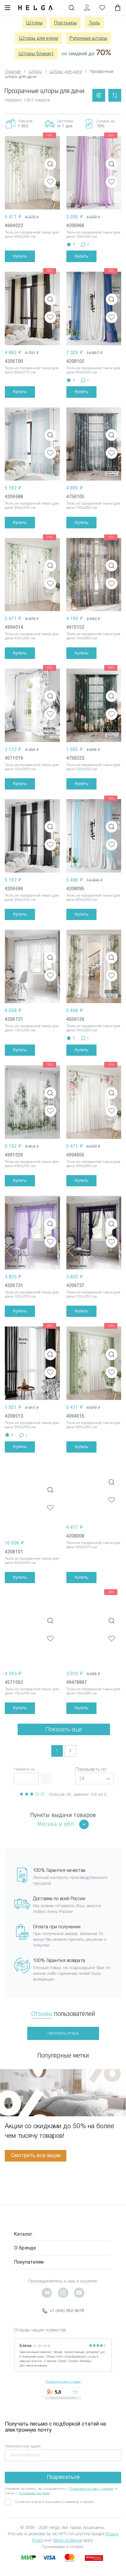  Describe the element at coordinates (24, 1764) in the screenshot. I see `Перейти на:` at that location.